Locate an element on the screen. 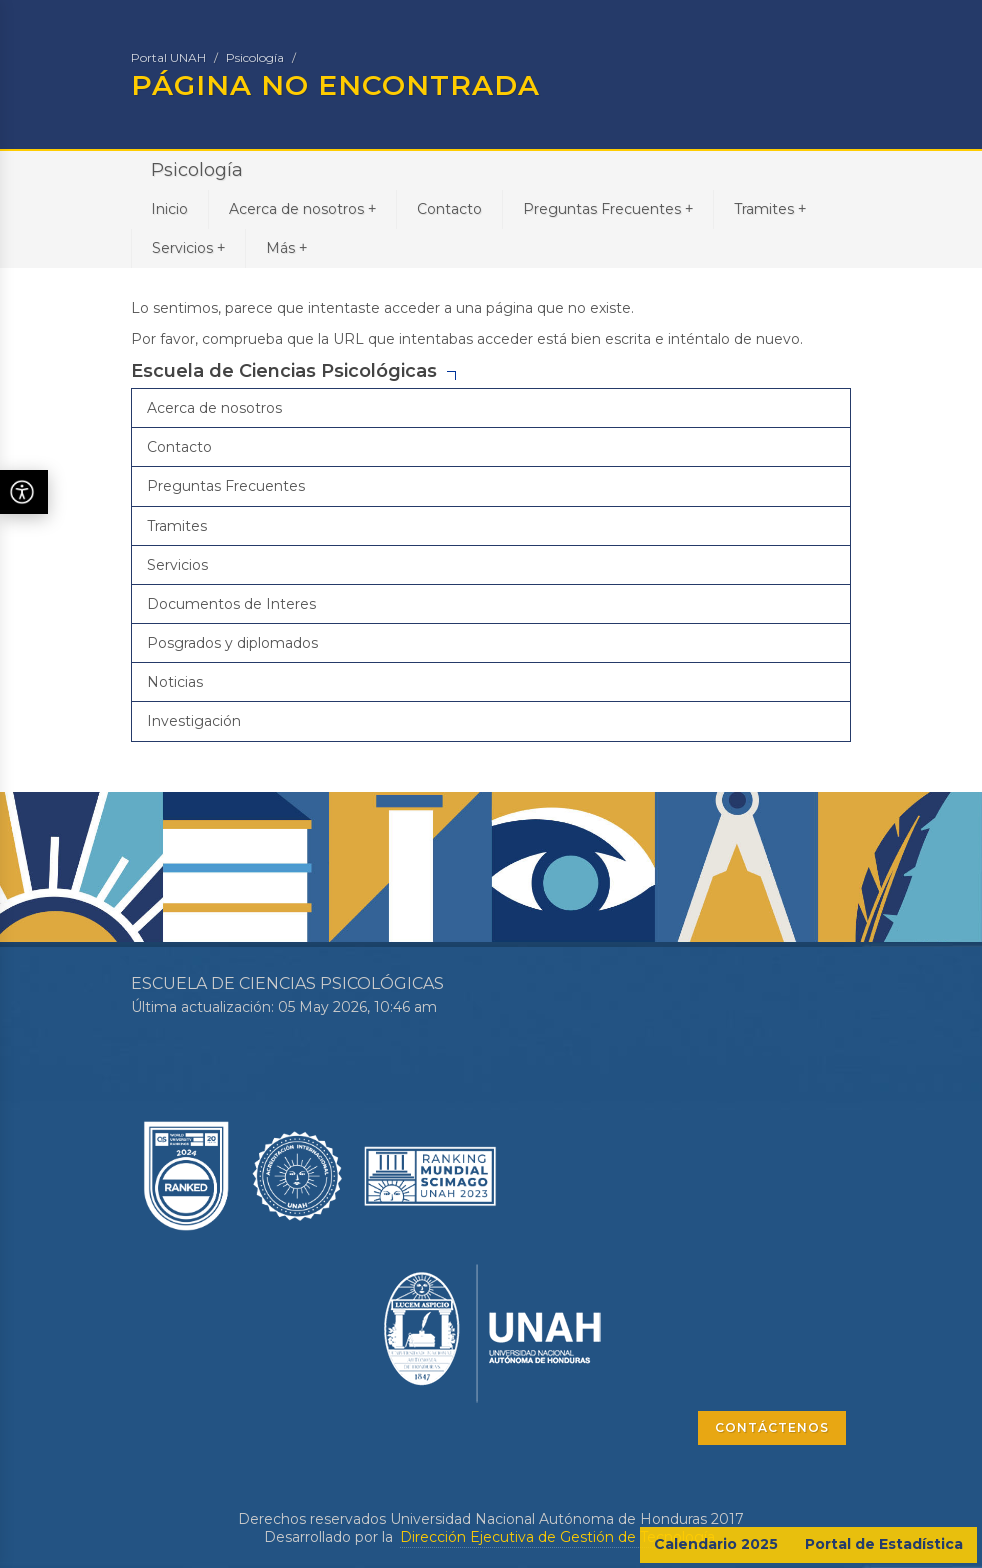  Calendario 2025 is located at coordinates (716, 1544).